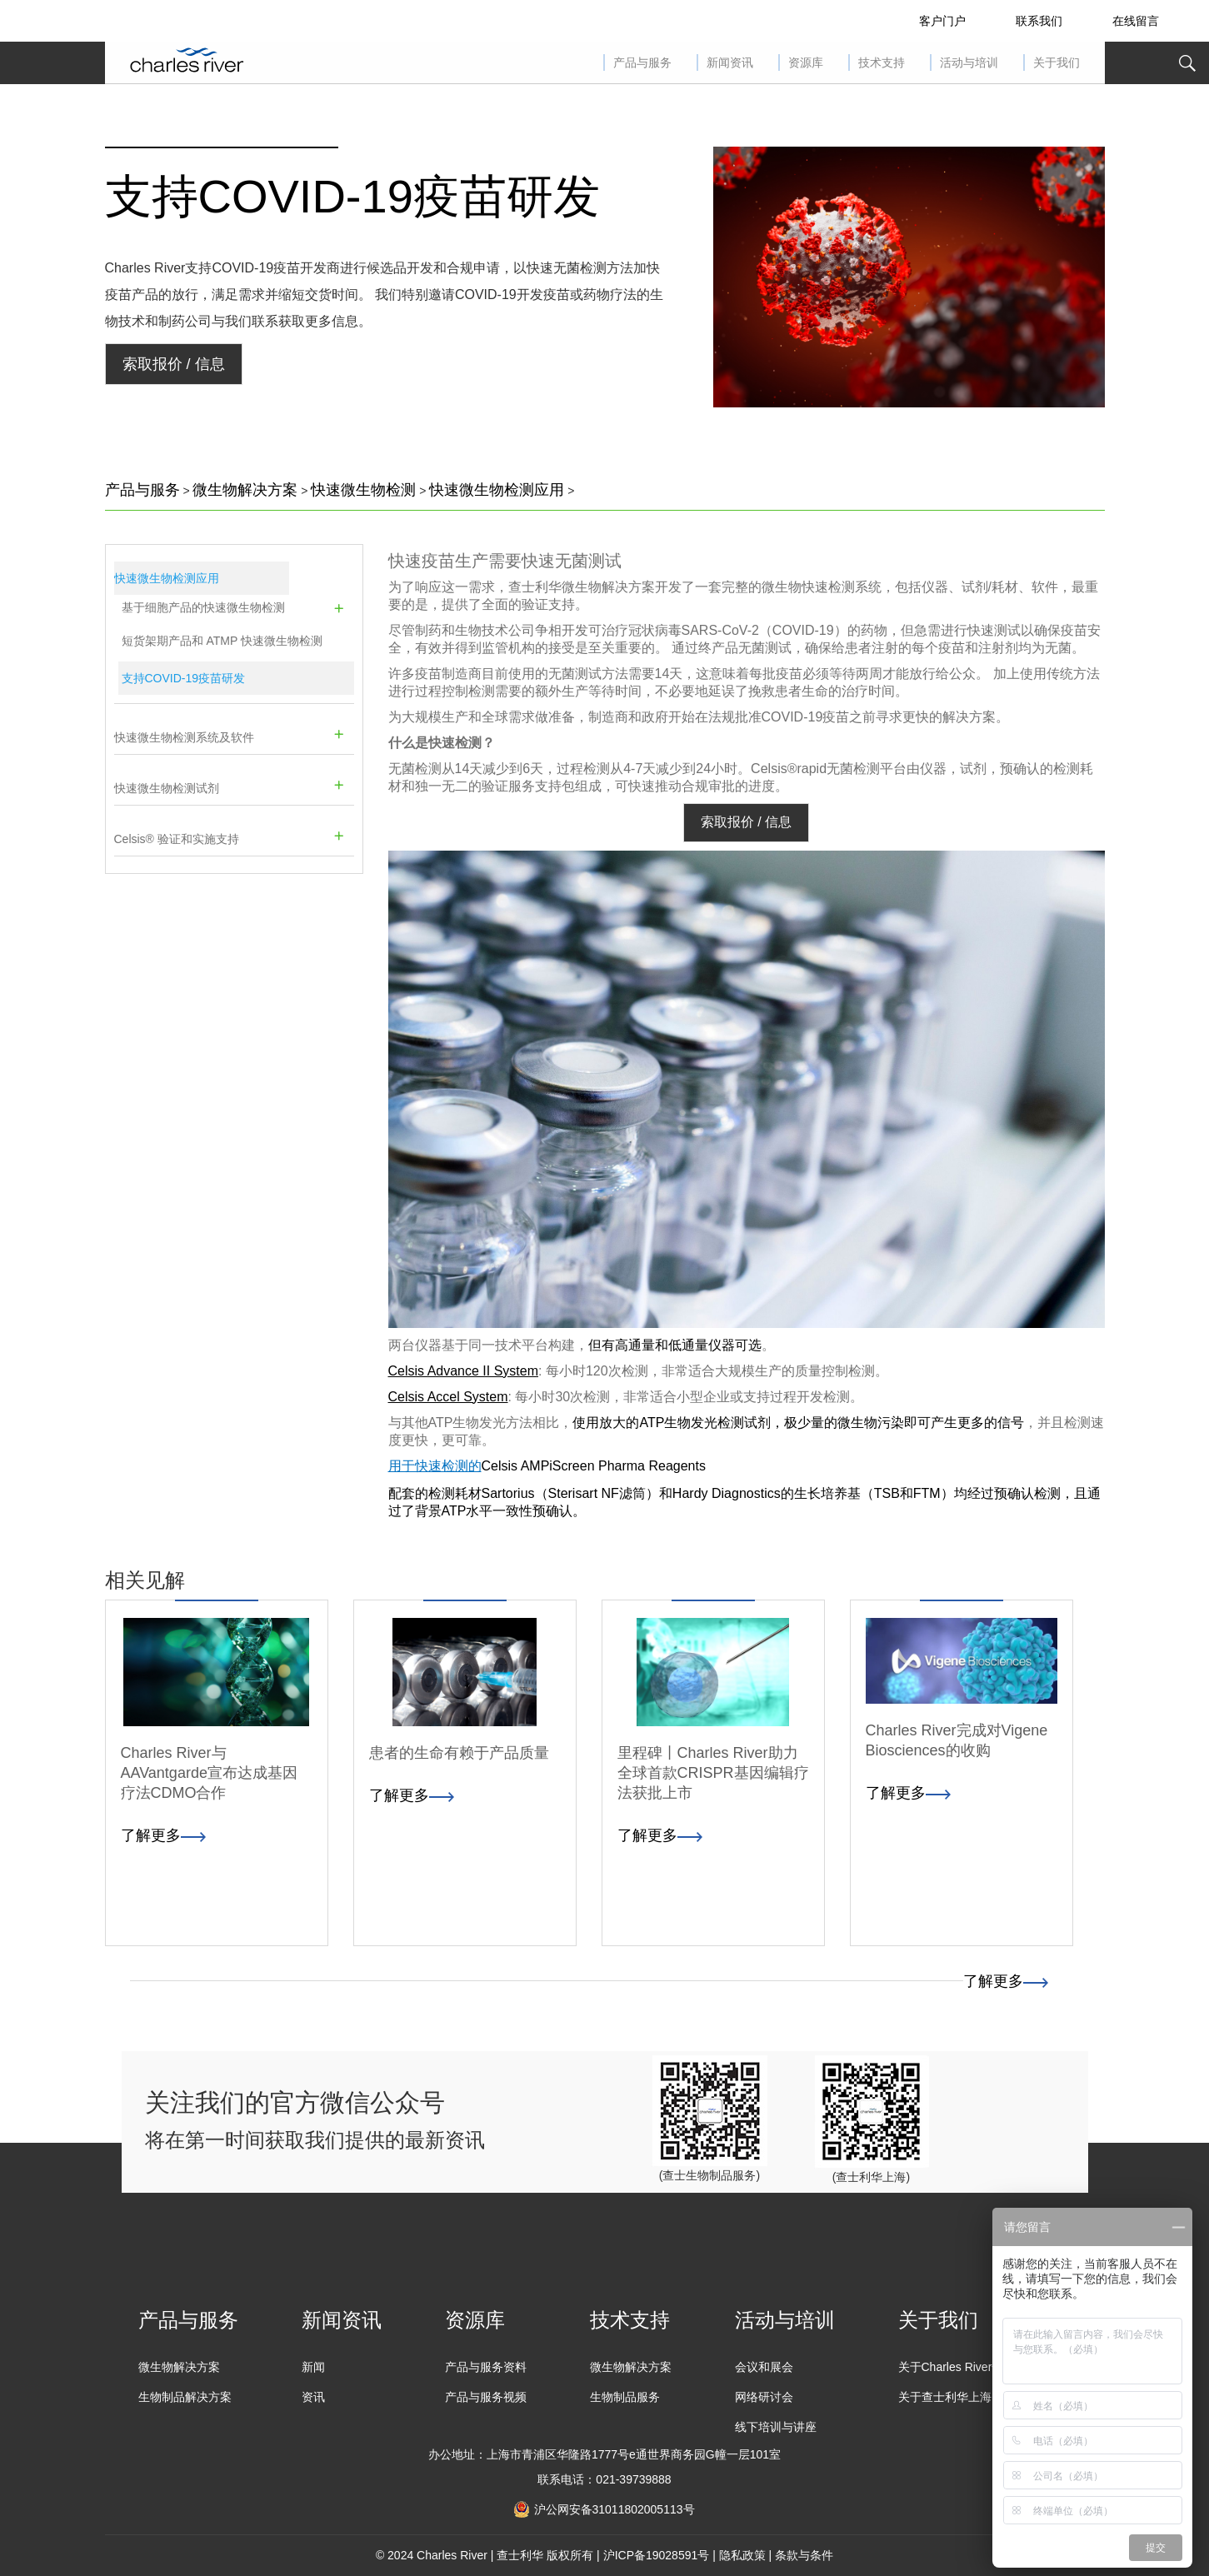 The width and height of the screenshot is (1209, 2576). Describe the element at coordinates (496, 490) in the screenshot. I see `快速微生物检测应用` at that location.